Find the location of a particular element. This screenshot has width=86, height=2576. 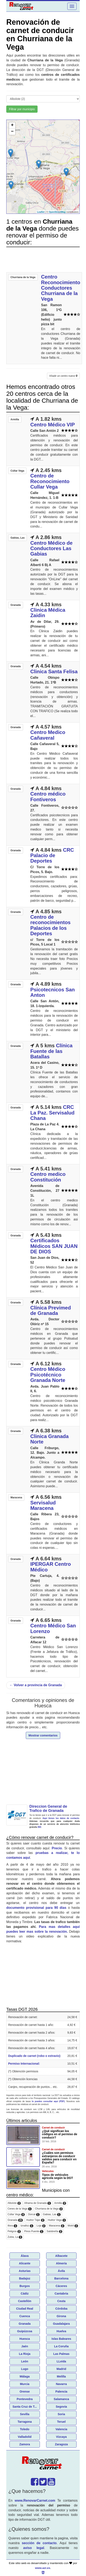

Centro Médico San Lorenzo is located at coordinates (53, 1628).